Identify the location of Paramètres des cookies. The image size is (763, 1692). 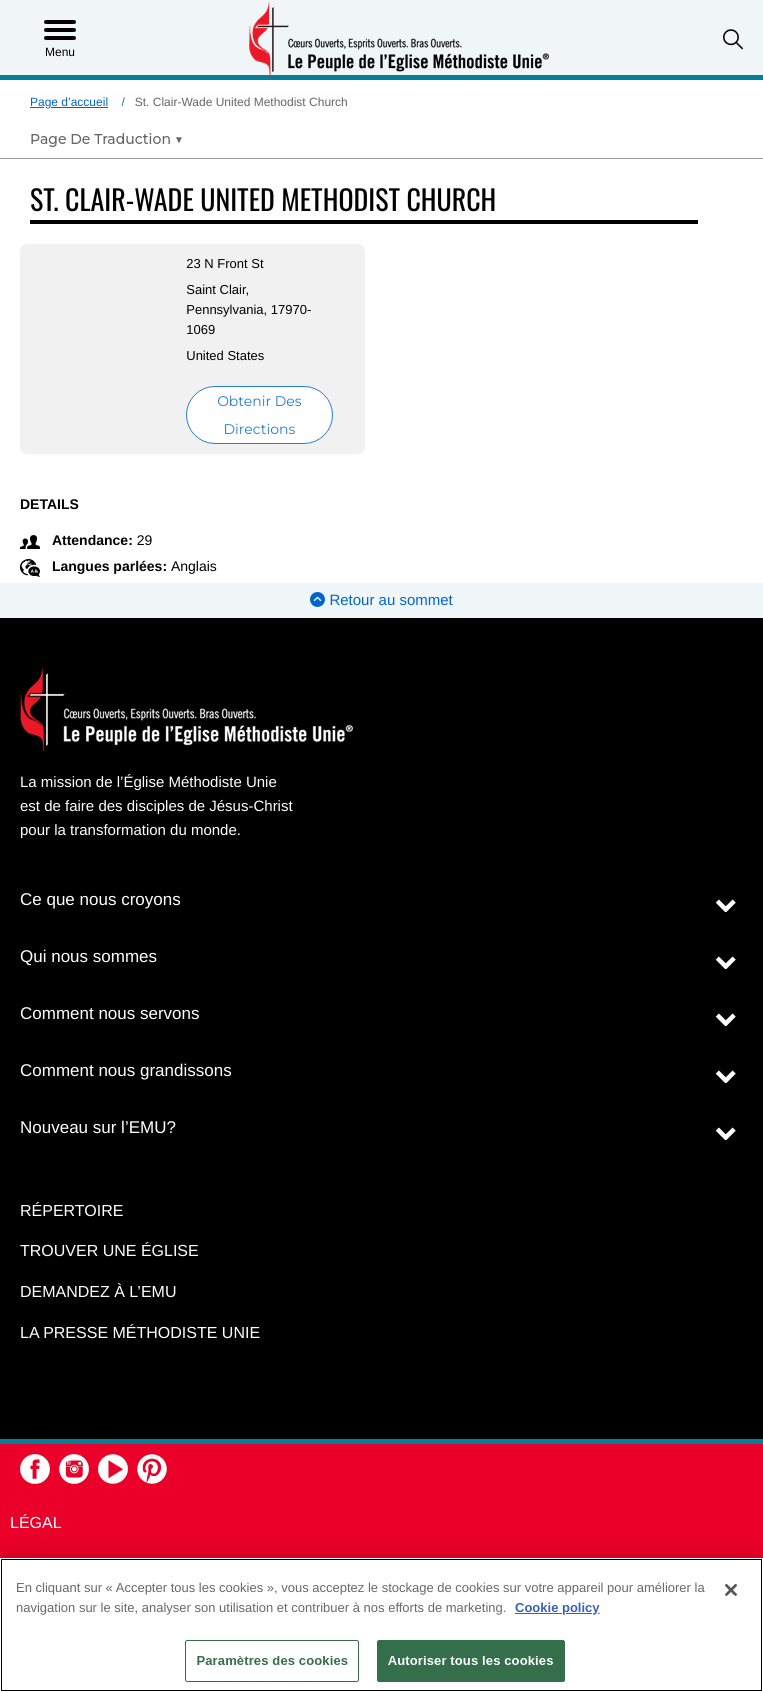
(272, 1660).